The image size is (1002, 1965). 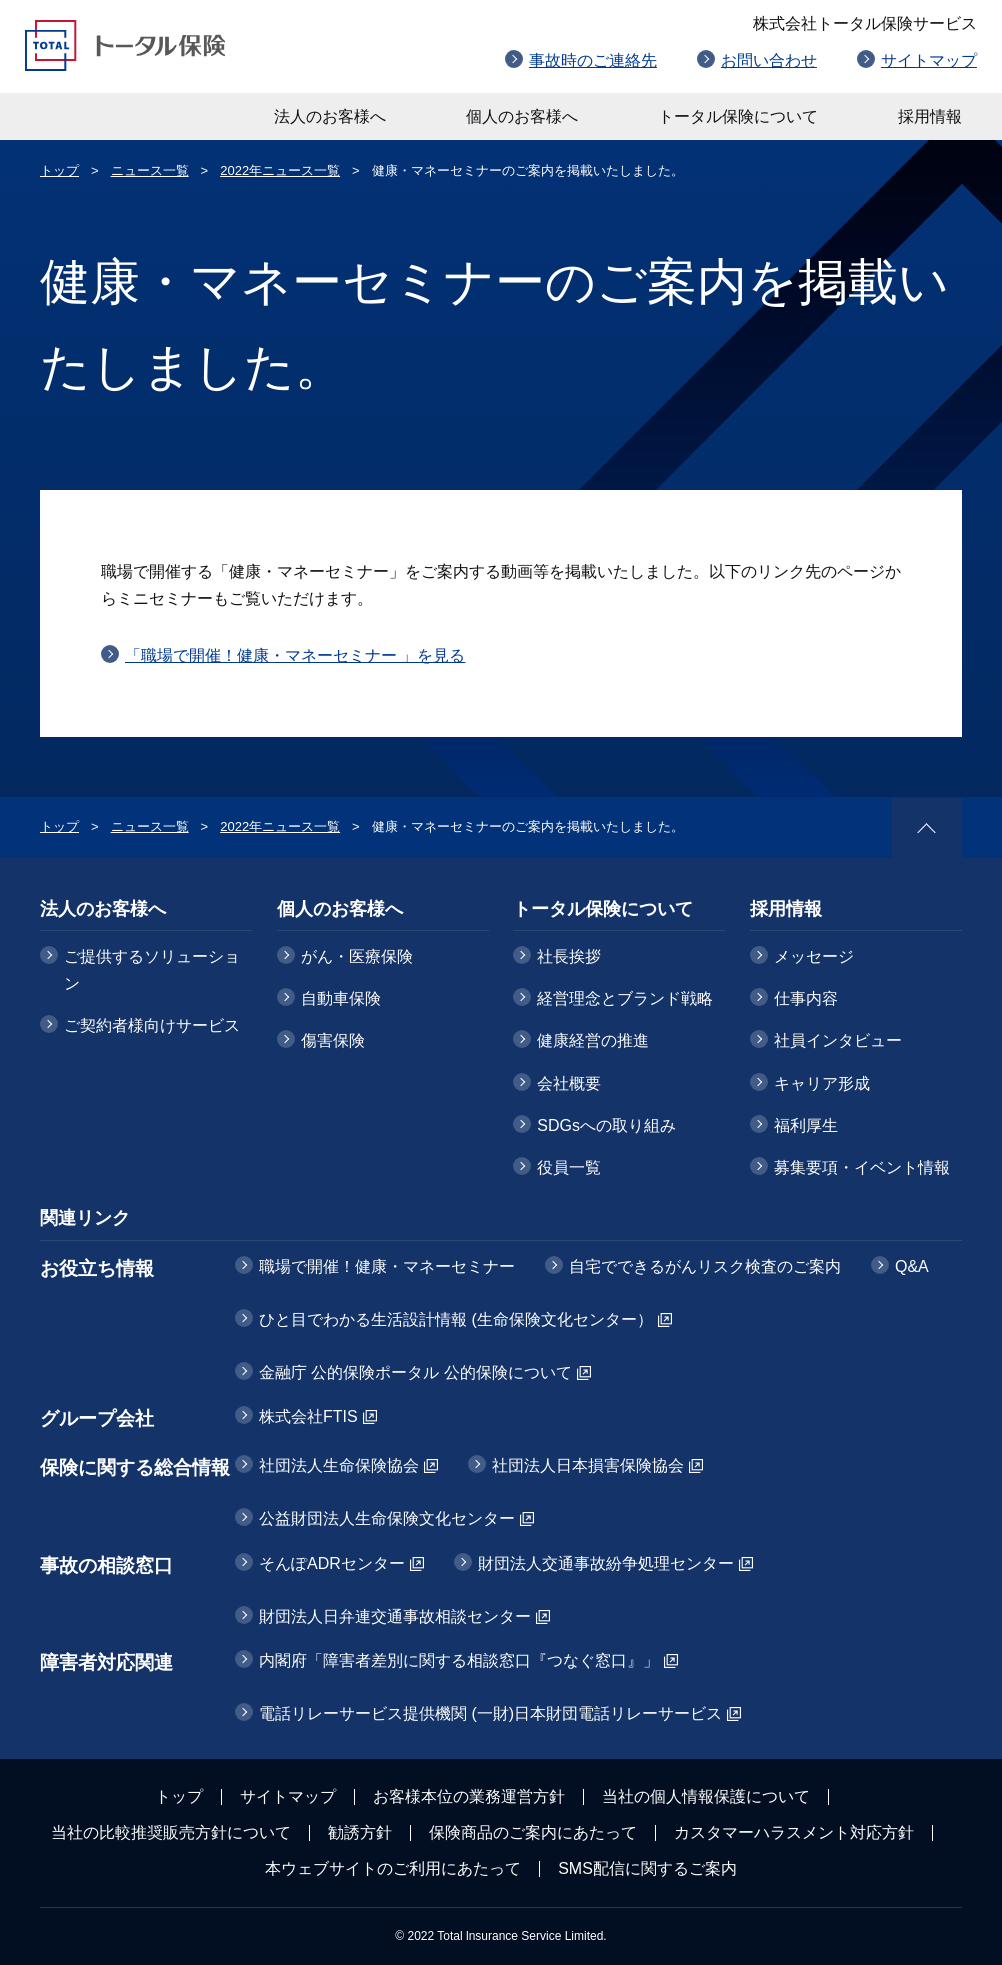 What do you see at coordinates (387, 1266) in the screenshot?
I see `職場で開催！健康・マネーセミナー` at bounding box center [387, 1266].